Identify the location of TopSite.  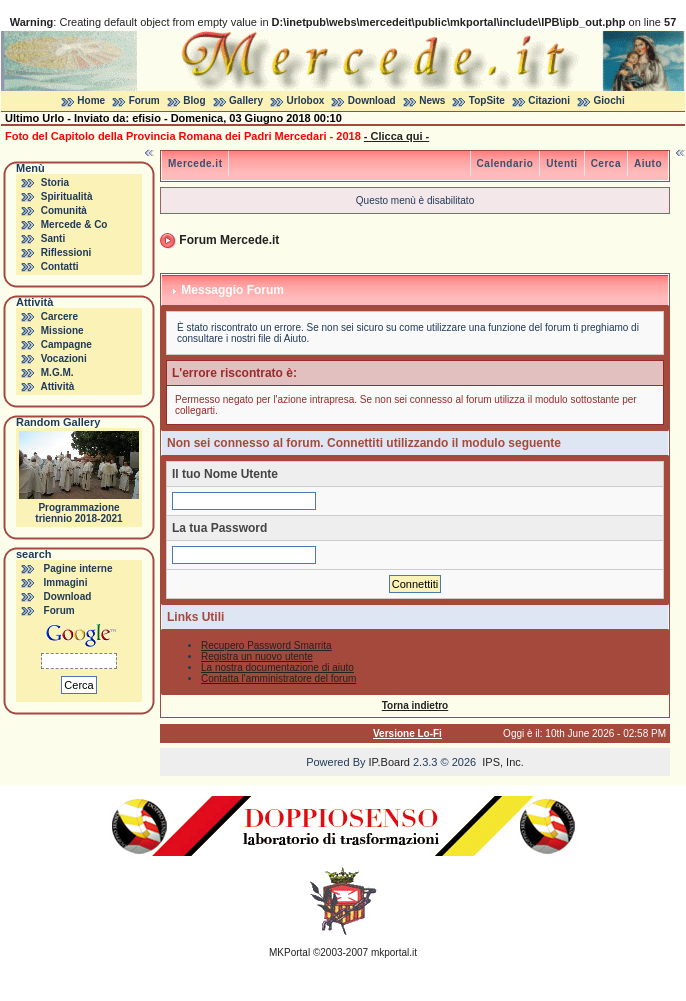
(487, 100).